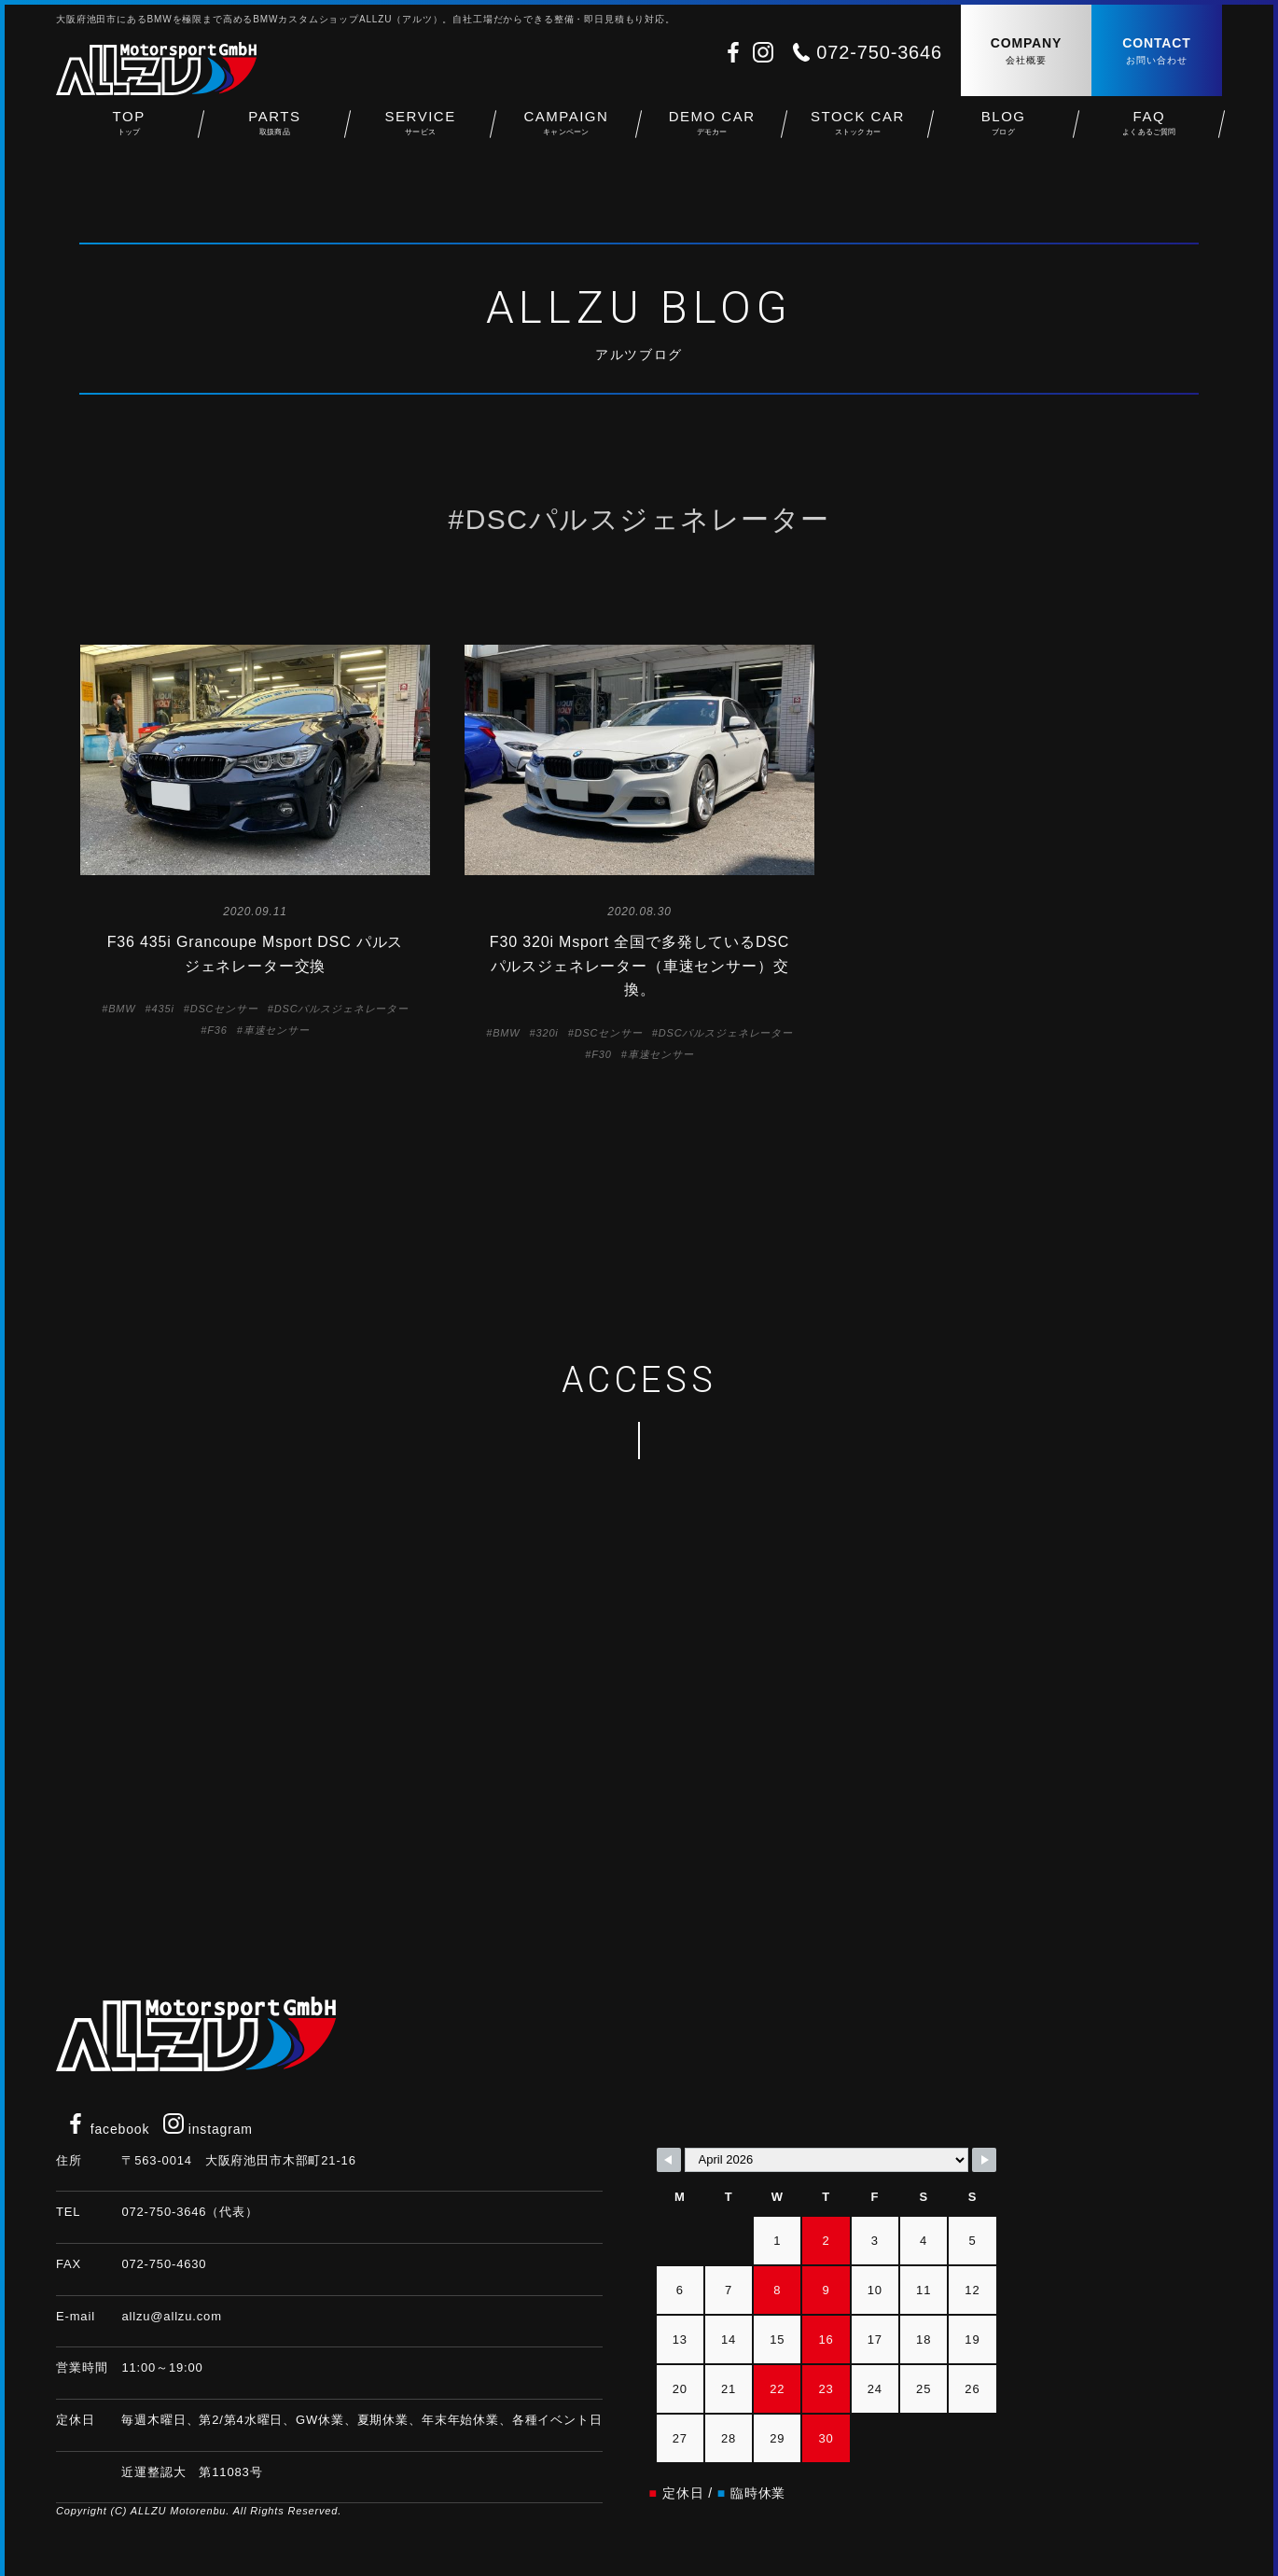 Image resolution: width=1278 pixels, height=2576 pixels. I want to click on F30, so click(601, 1054).